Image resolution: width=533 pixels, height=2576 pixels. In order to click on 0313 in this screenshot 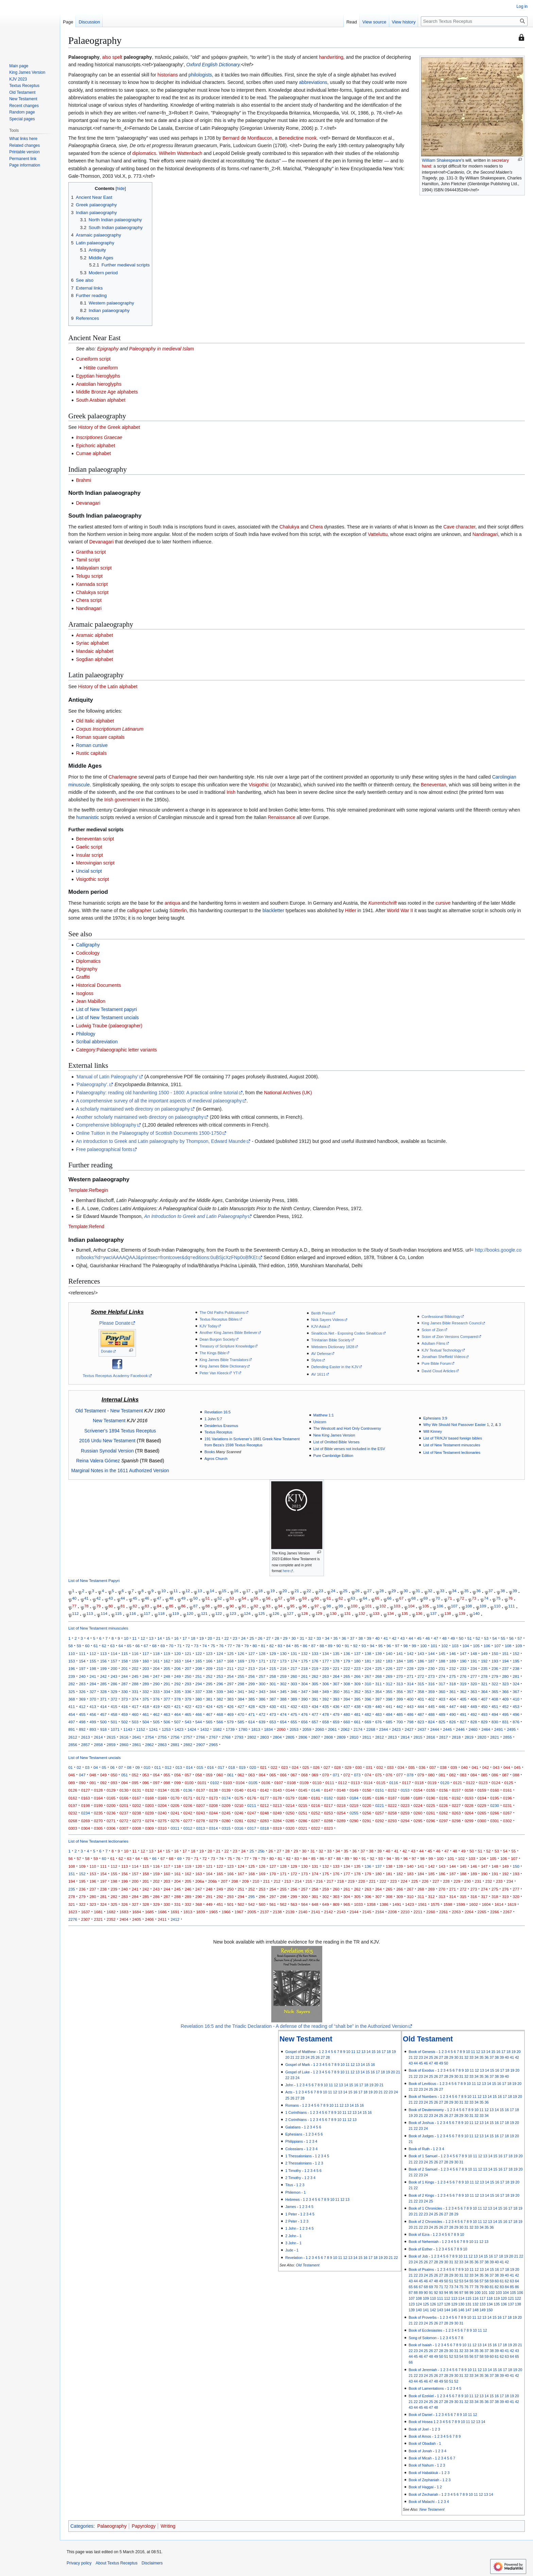, I will do `click(200, 1828)`.